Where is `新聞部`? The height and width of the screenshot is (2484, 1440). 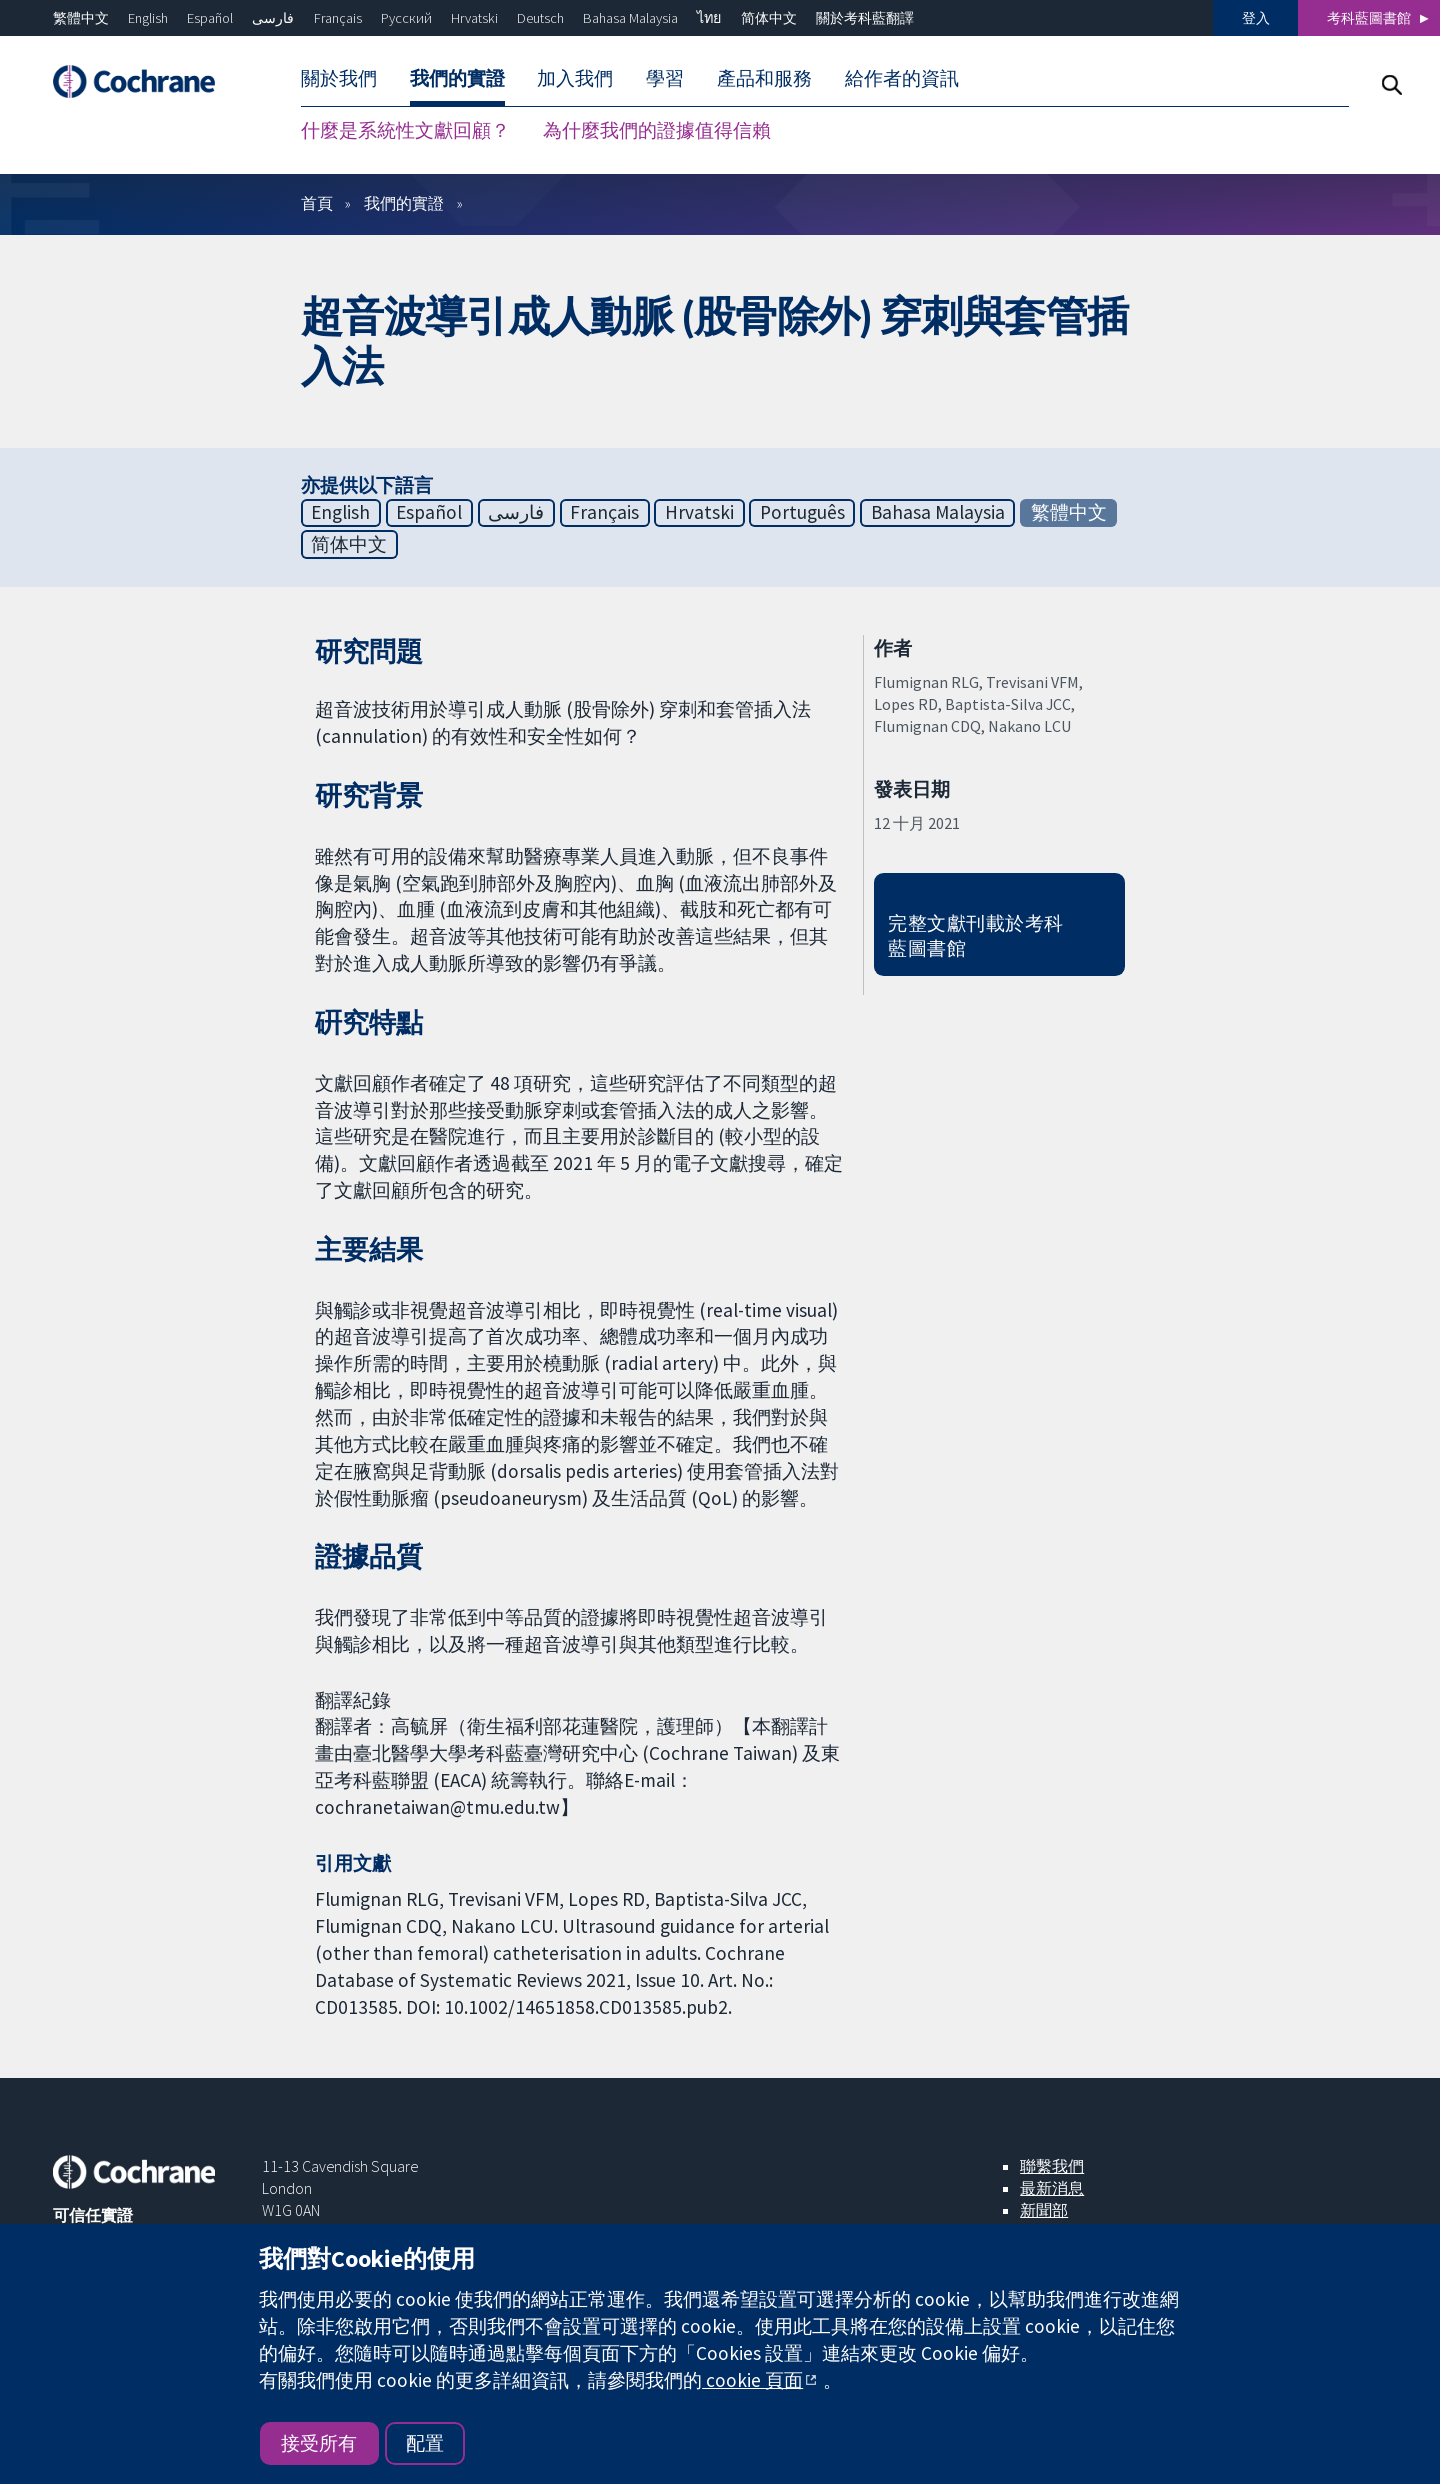 新聞部 is located at coordinates (1044, 2210).